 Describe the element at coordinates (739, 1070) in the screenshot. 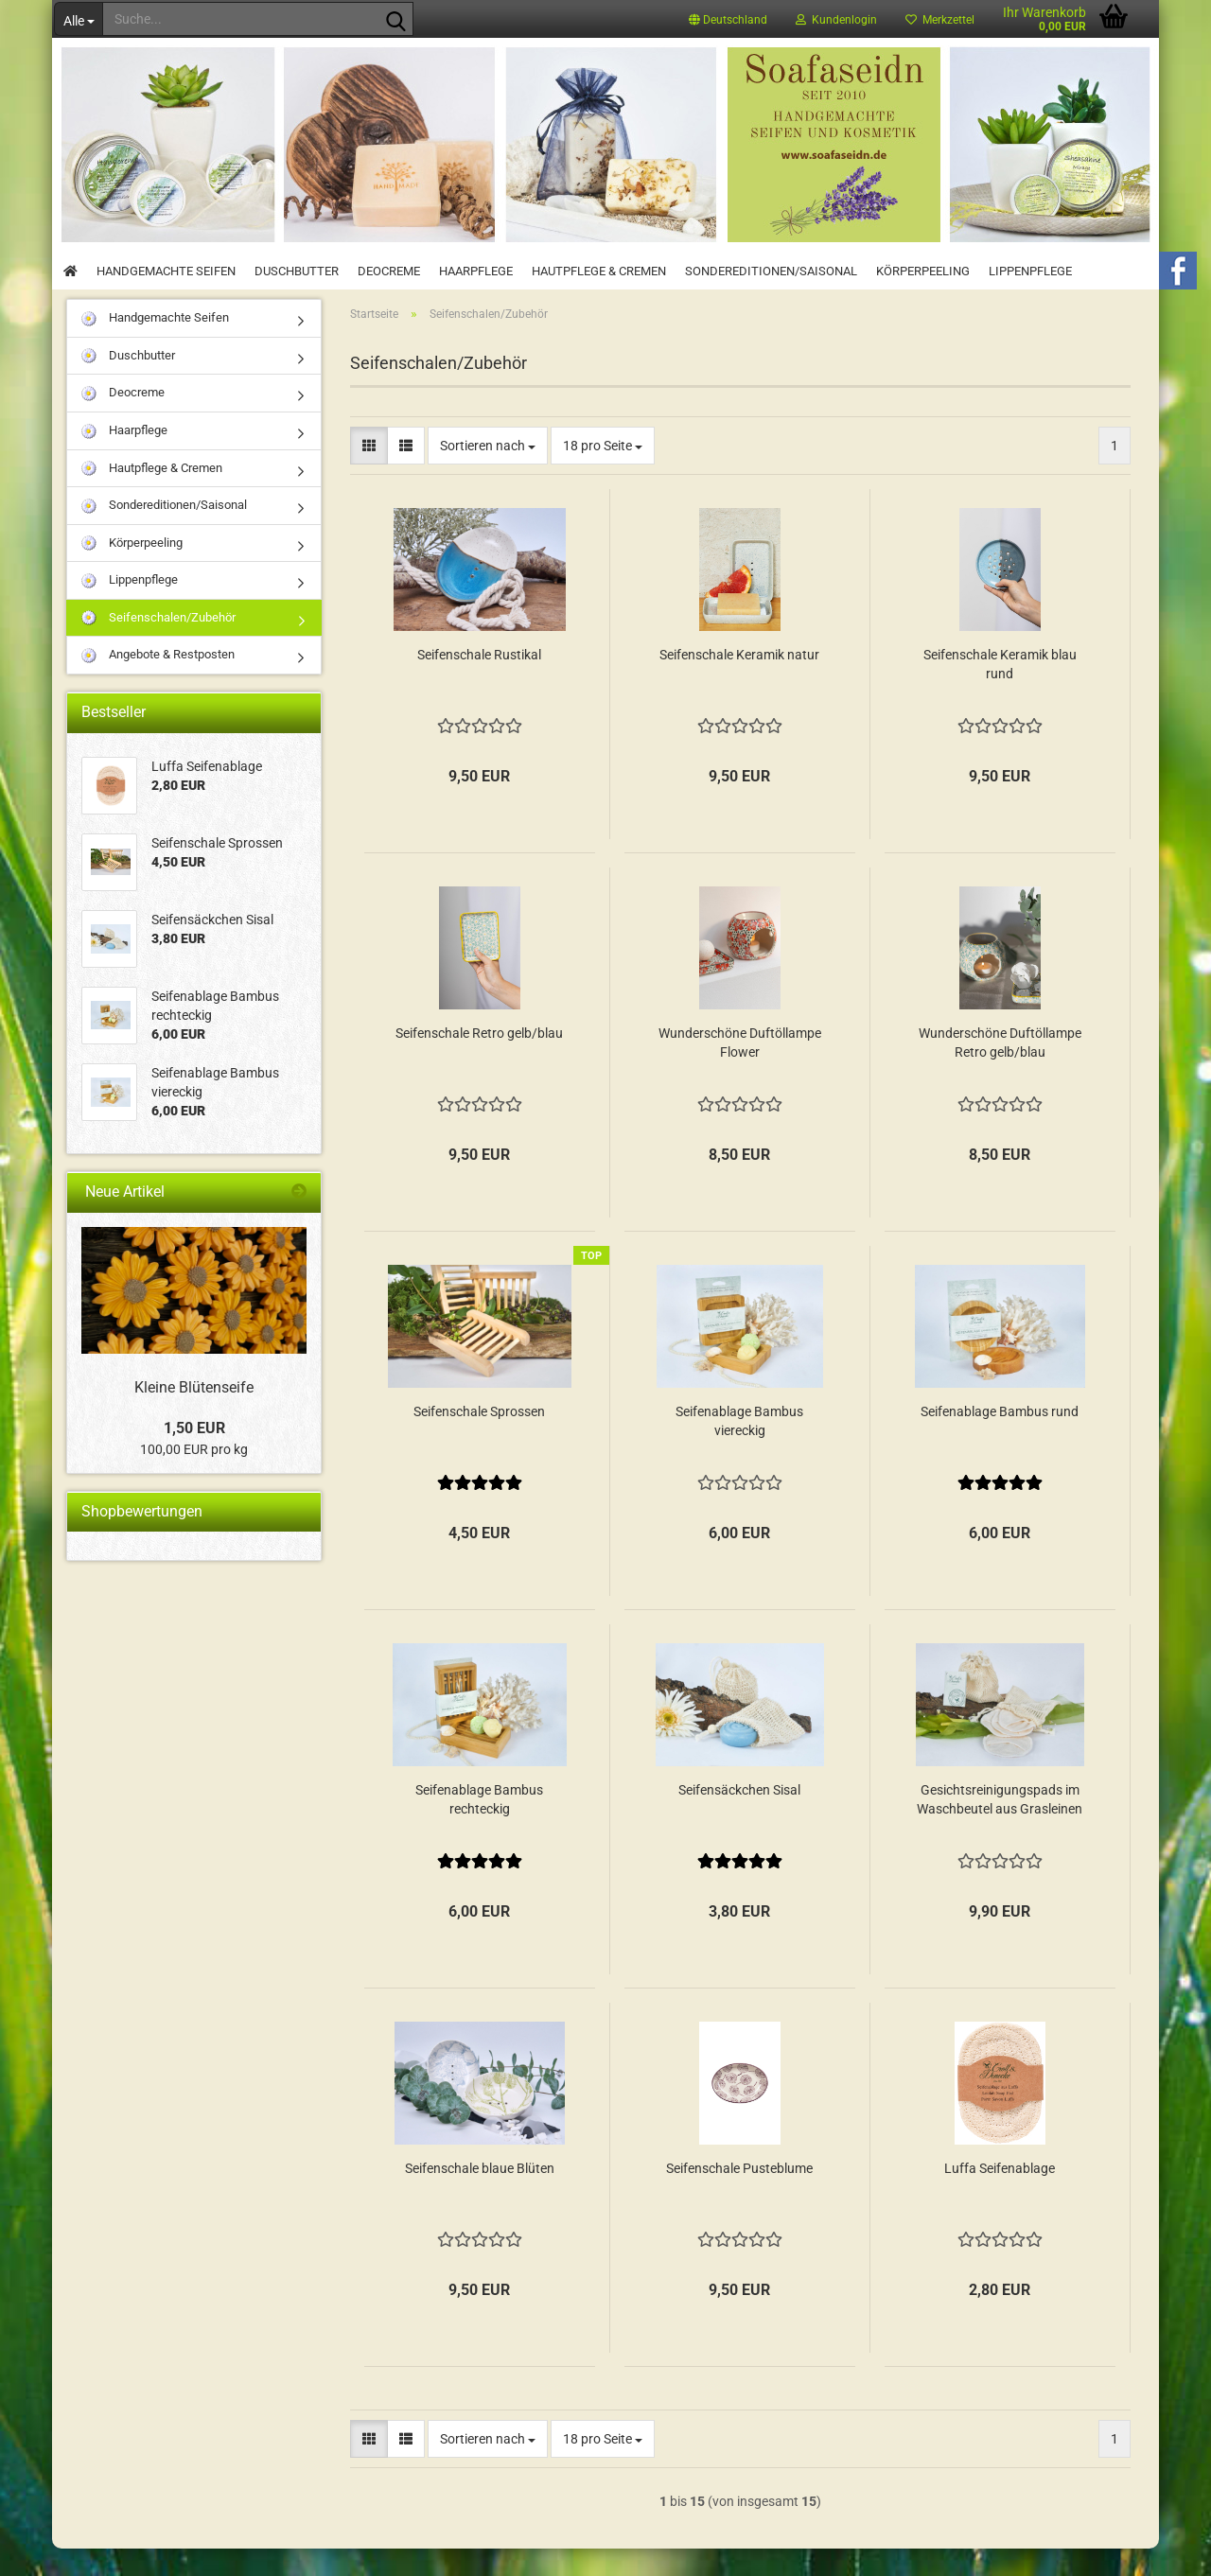

I see `Wunderschöne Duftöllampe Flower` at that location.